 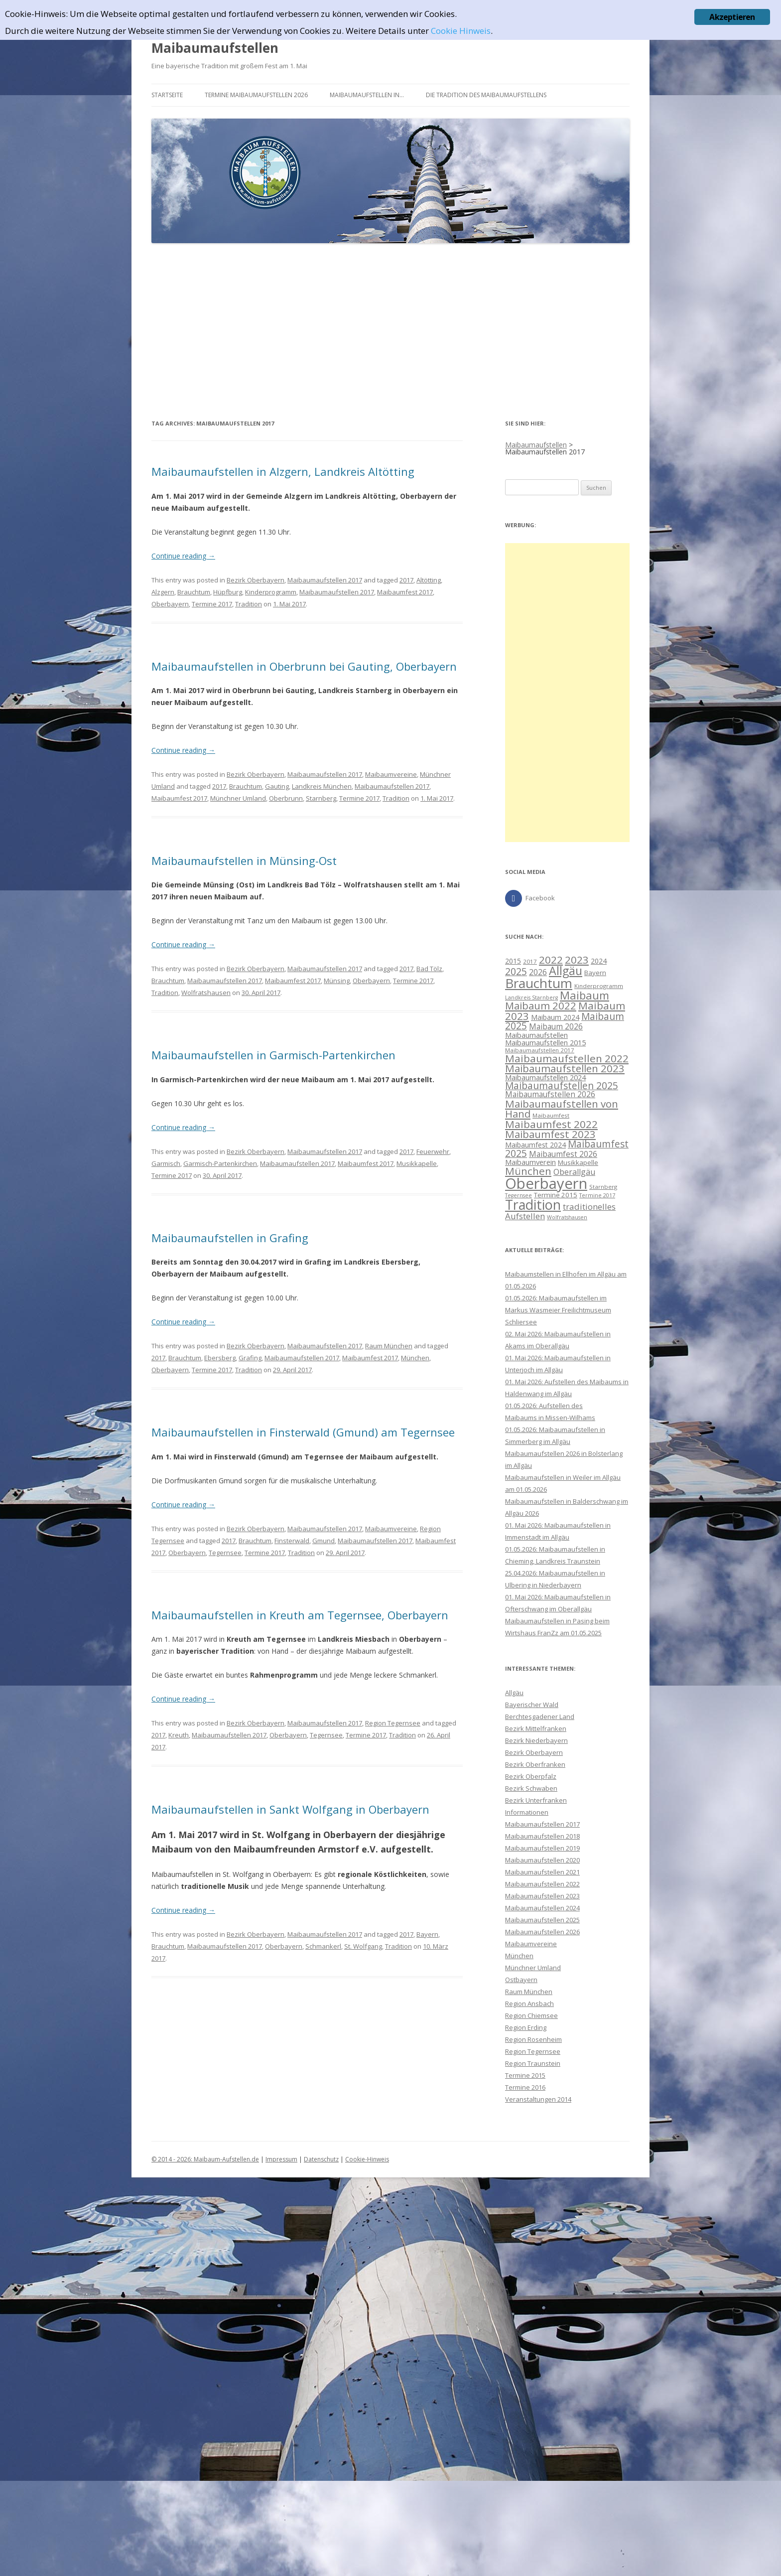 What do you see at coordinates (539, 1050) in the screenshot?
I see `Maibaumaufstellen 2017 [Maibaumaufstellen 2017 (8 Einträge)]` at bounding box center [539, 1050].